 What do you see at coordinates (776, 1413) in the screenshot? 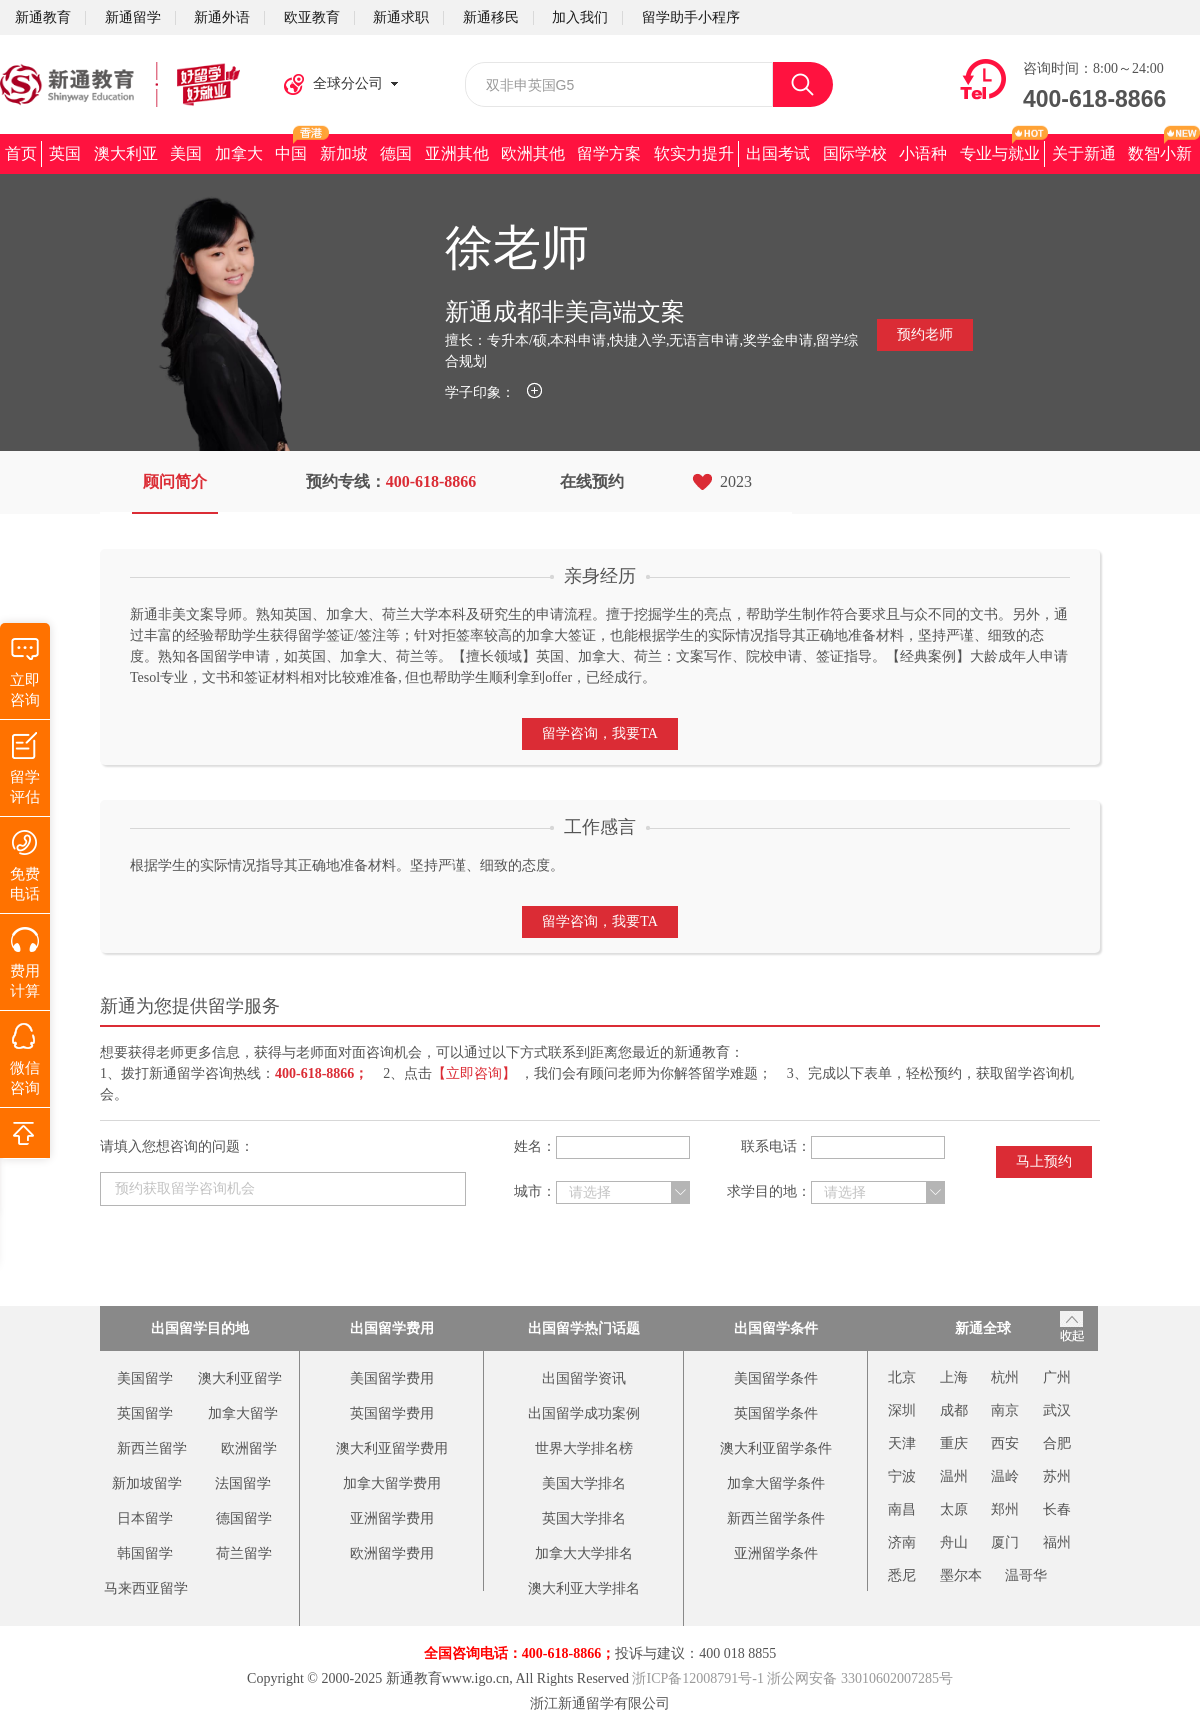
I see `英国留学条件` at bounding box center [776, 1413].